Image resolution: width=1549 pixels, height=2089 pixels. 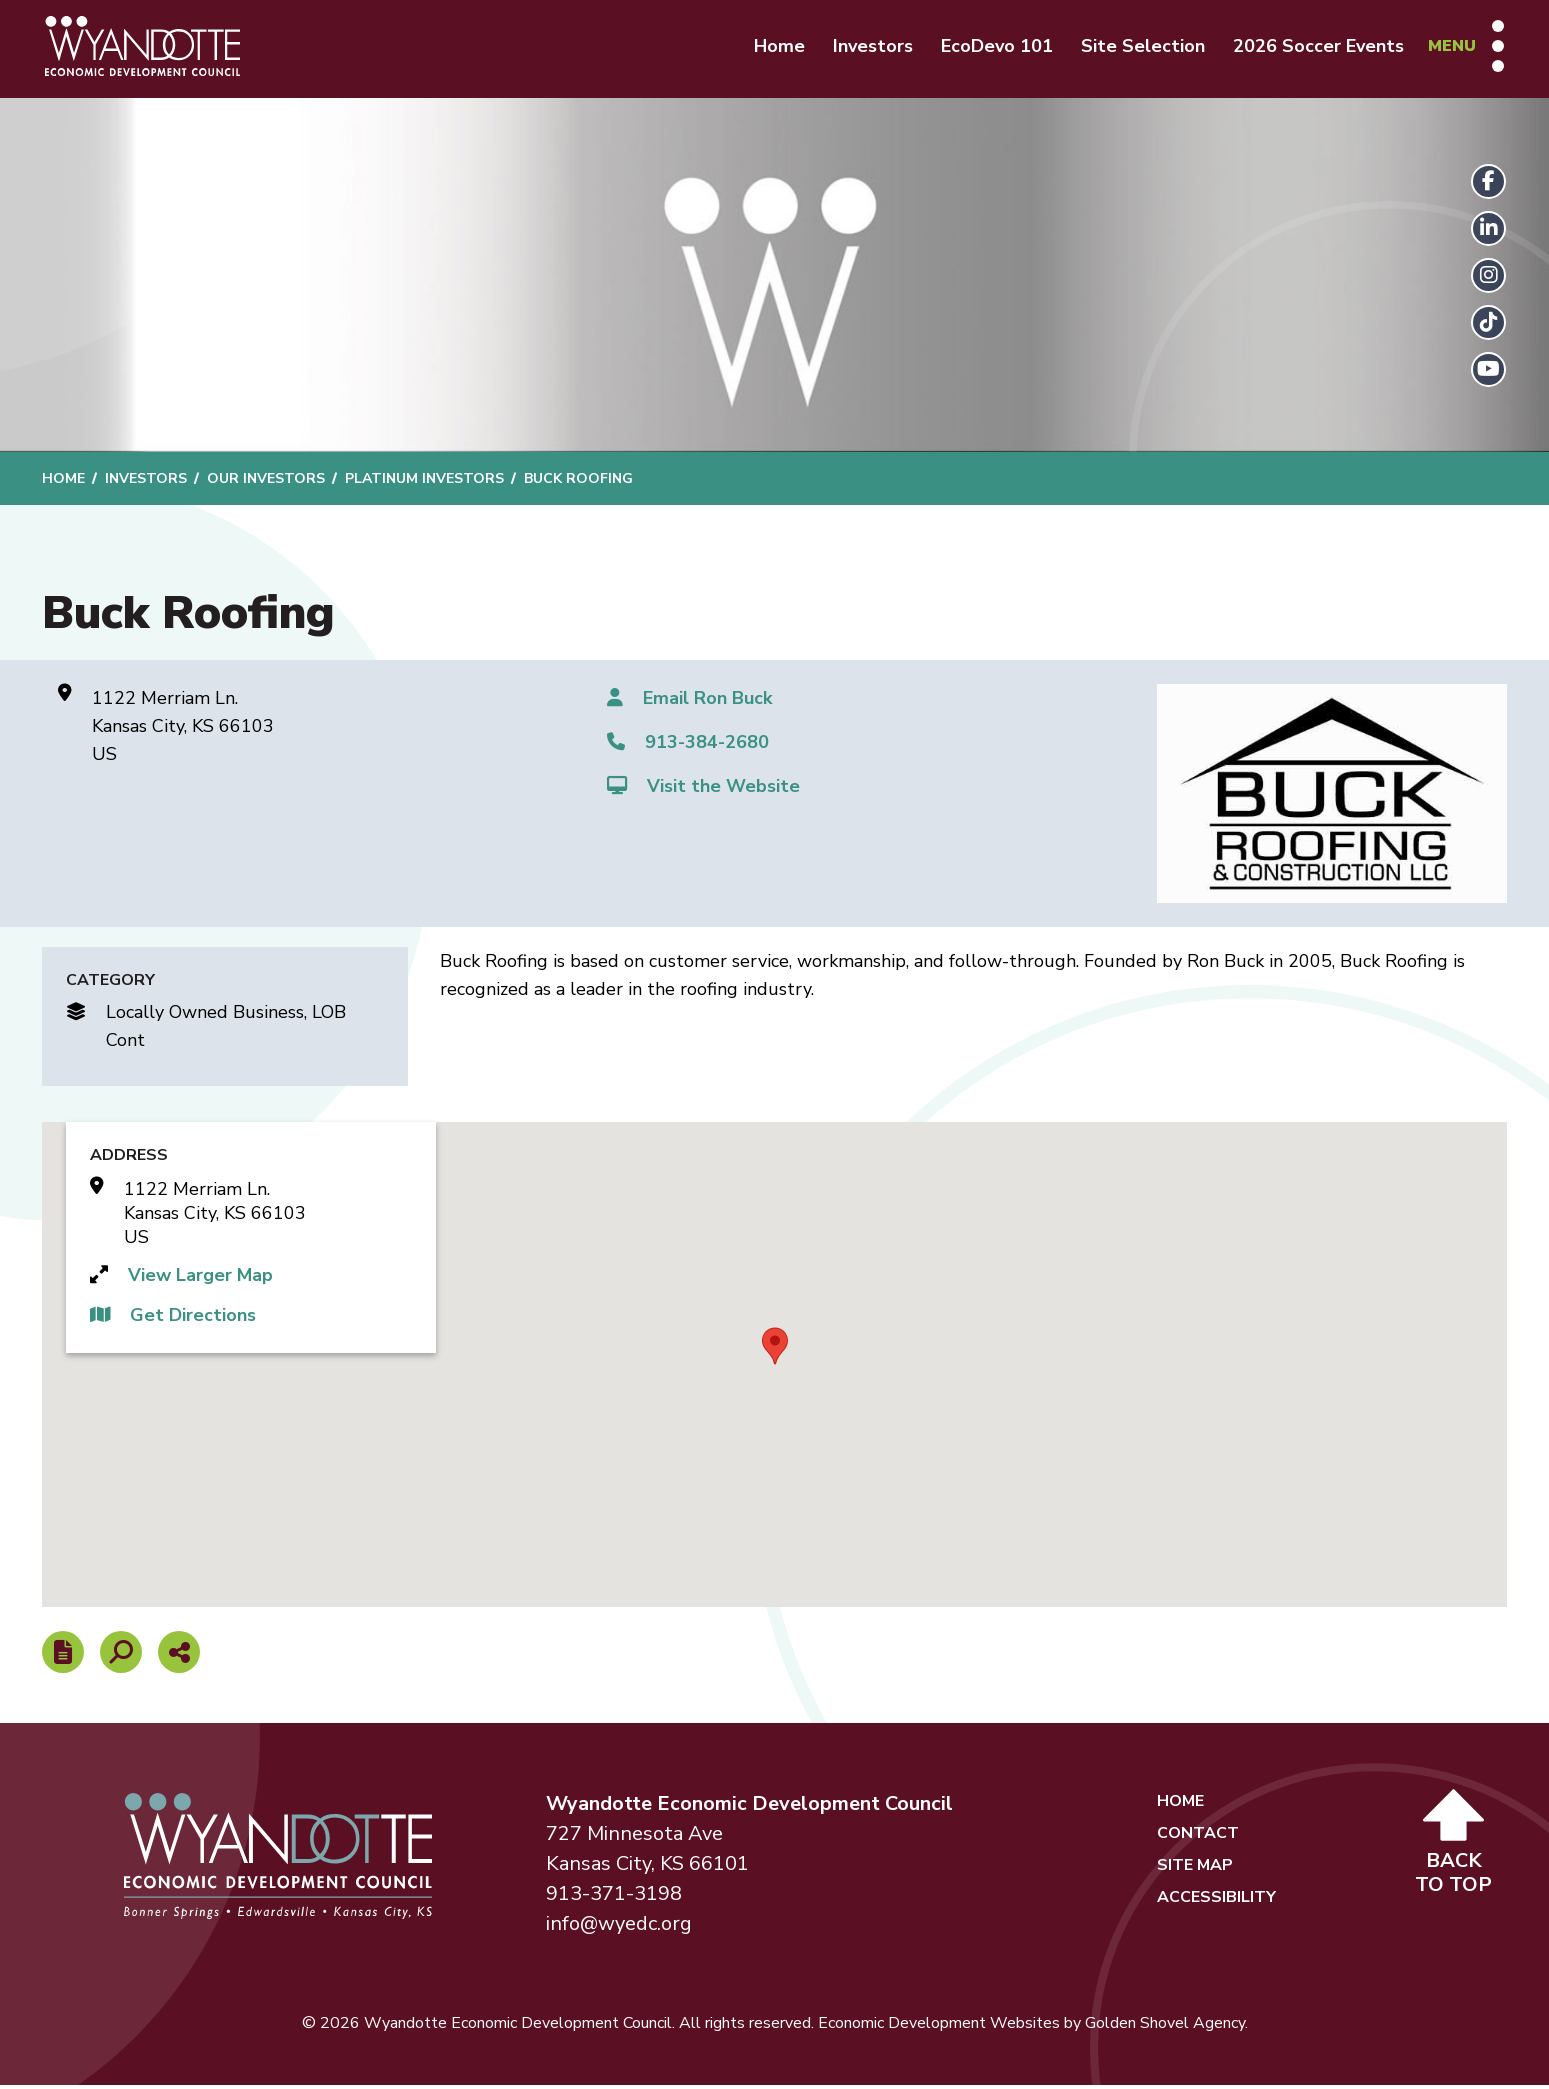 What do you see at coordinates (992, 48) in the screenshot?
I see `EcoDevo 101` at bounding box center [992, 48].